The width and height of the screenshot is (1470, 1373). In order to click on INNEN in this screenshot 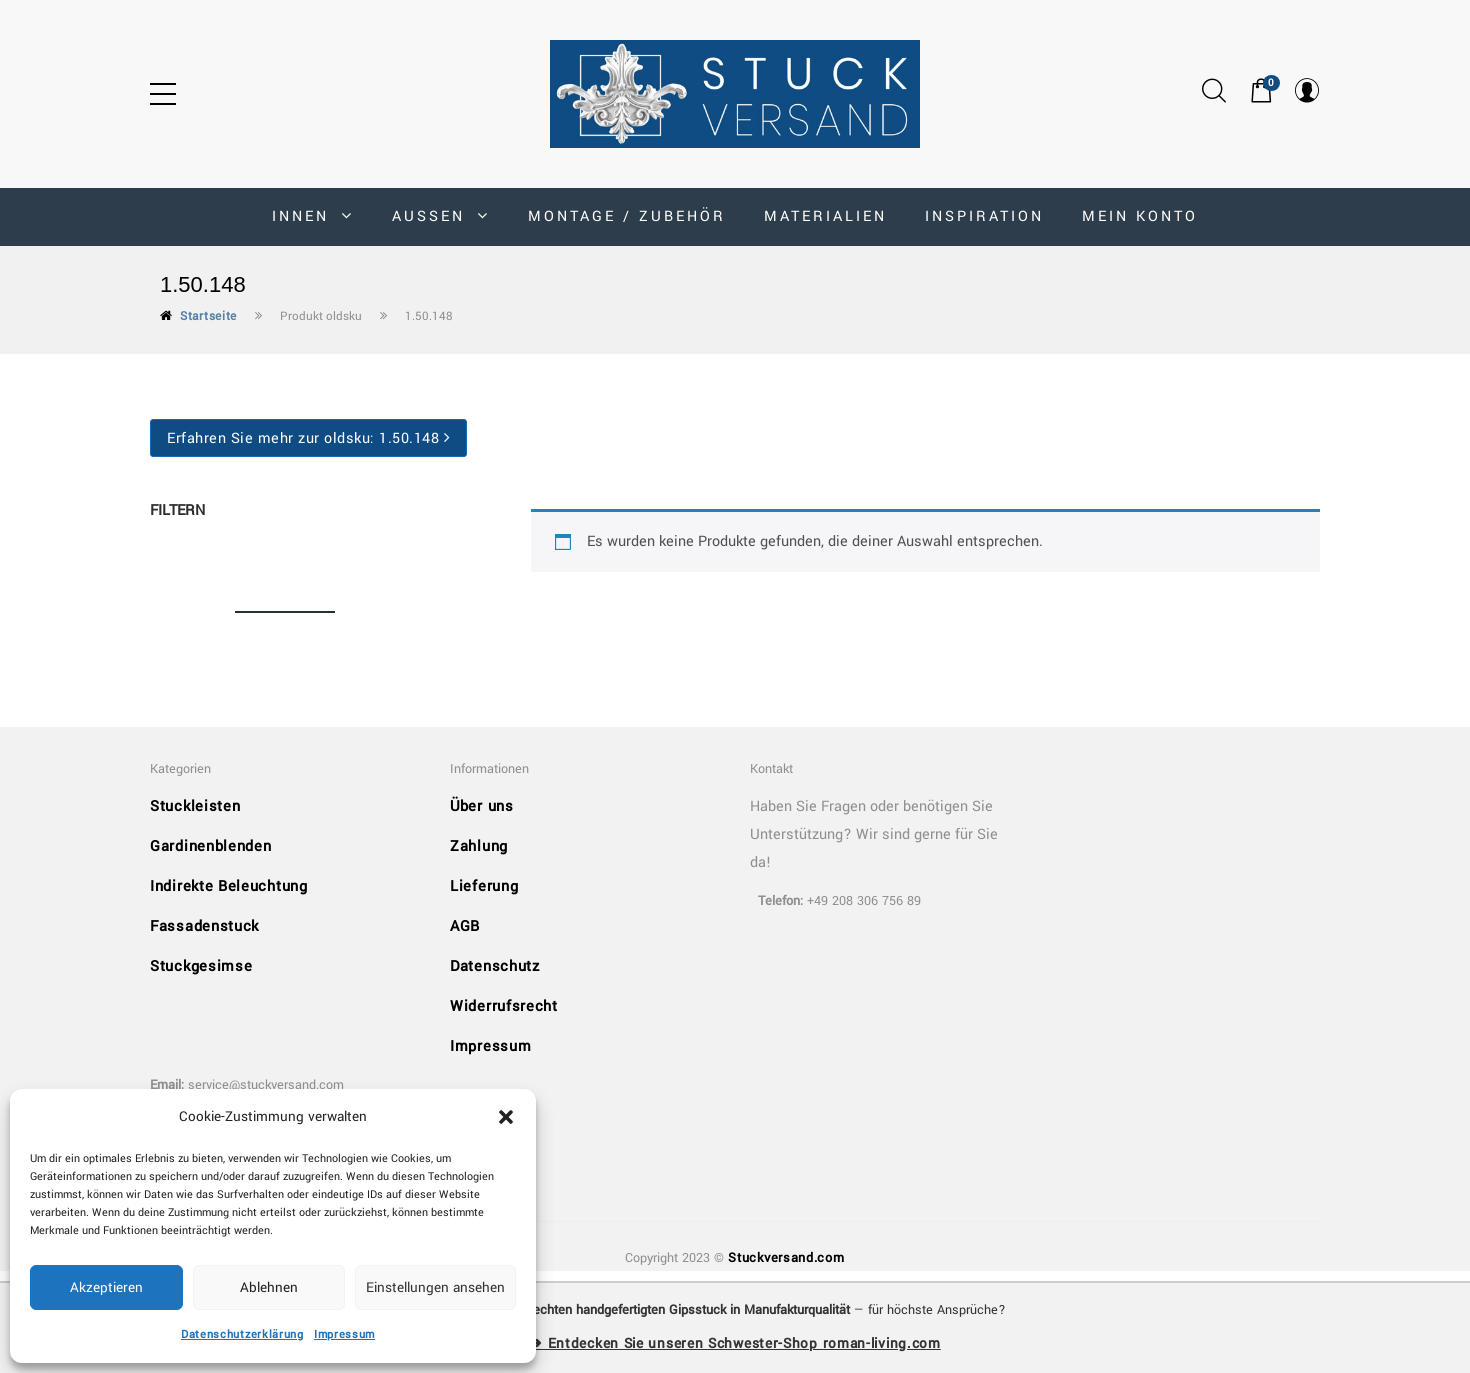, I will do `click(313, 216)`.